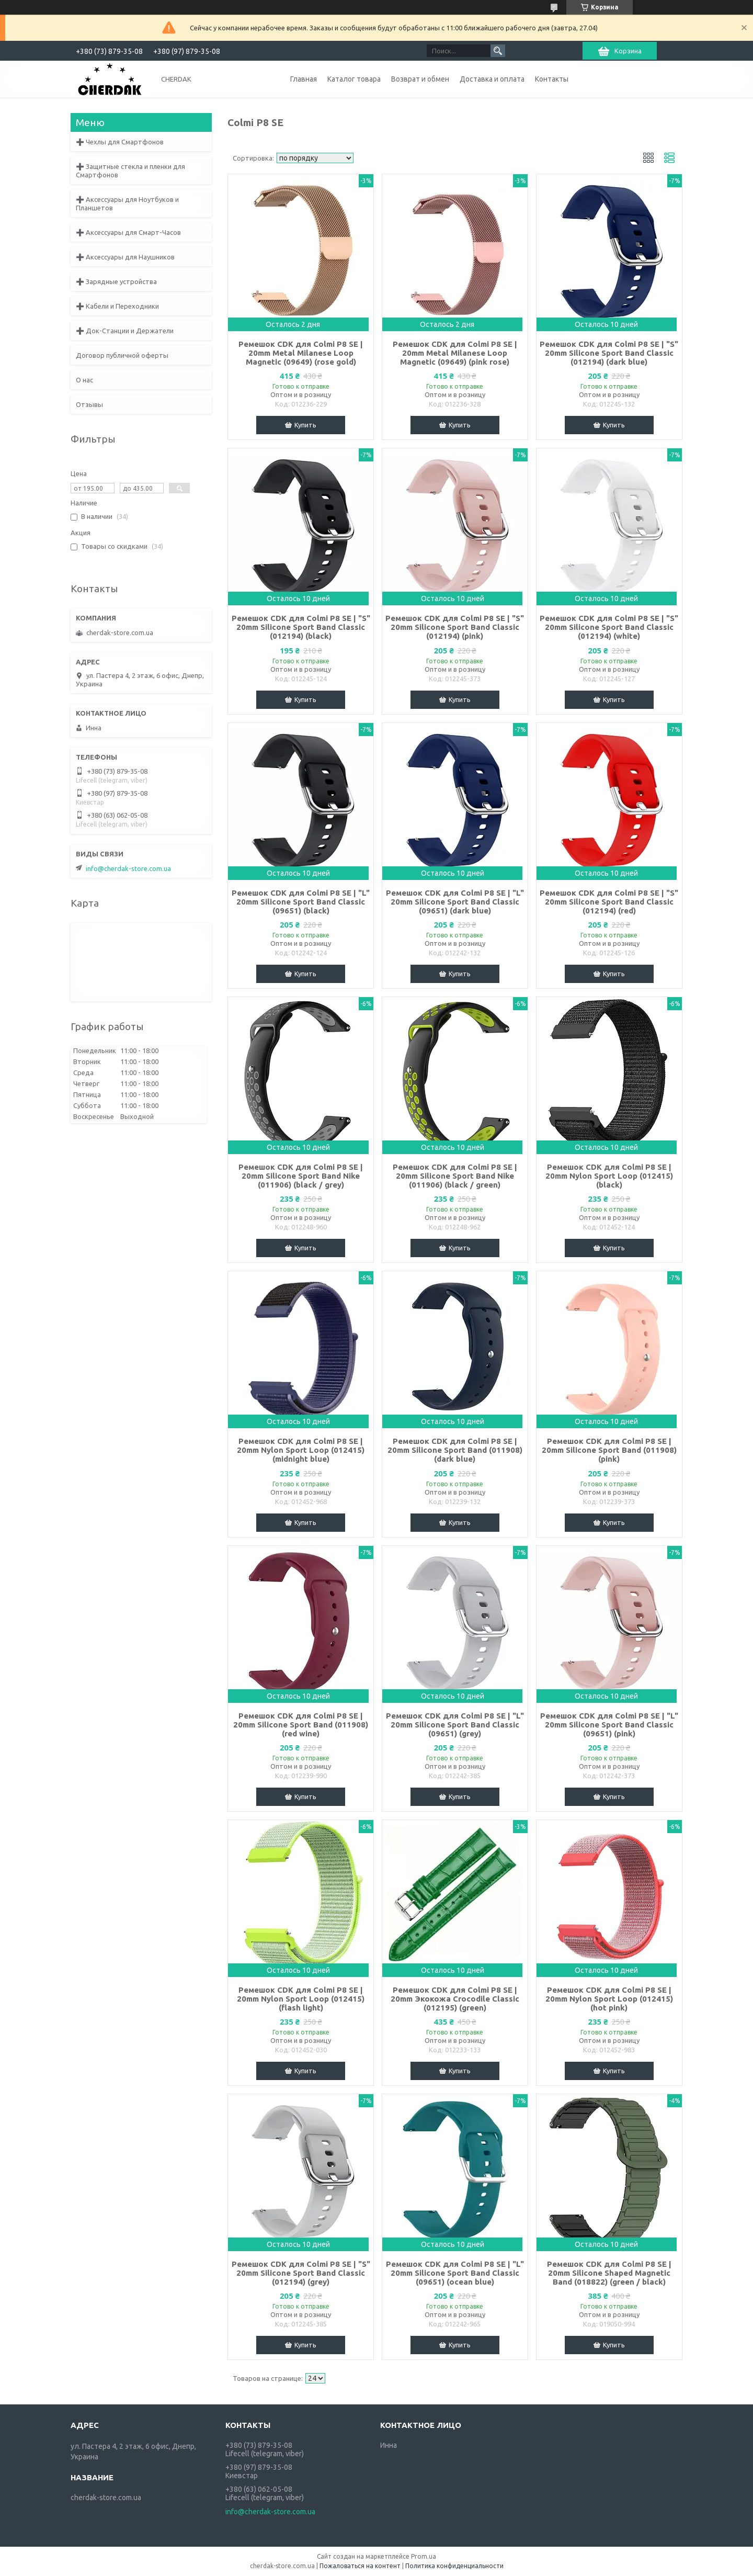 The width and height of the screenshot is (753, 2576). Describe the element at coordinates (128, 232) in the screenshot. I see `➕ Аксессуары для Смарт-Часов` at that location.